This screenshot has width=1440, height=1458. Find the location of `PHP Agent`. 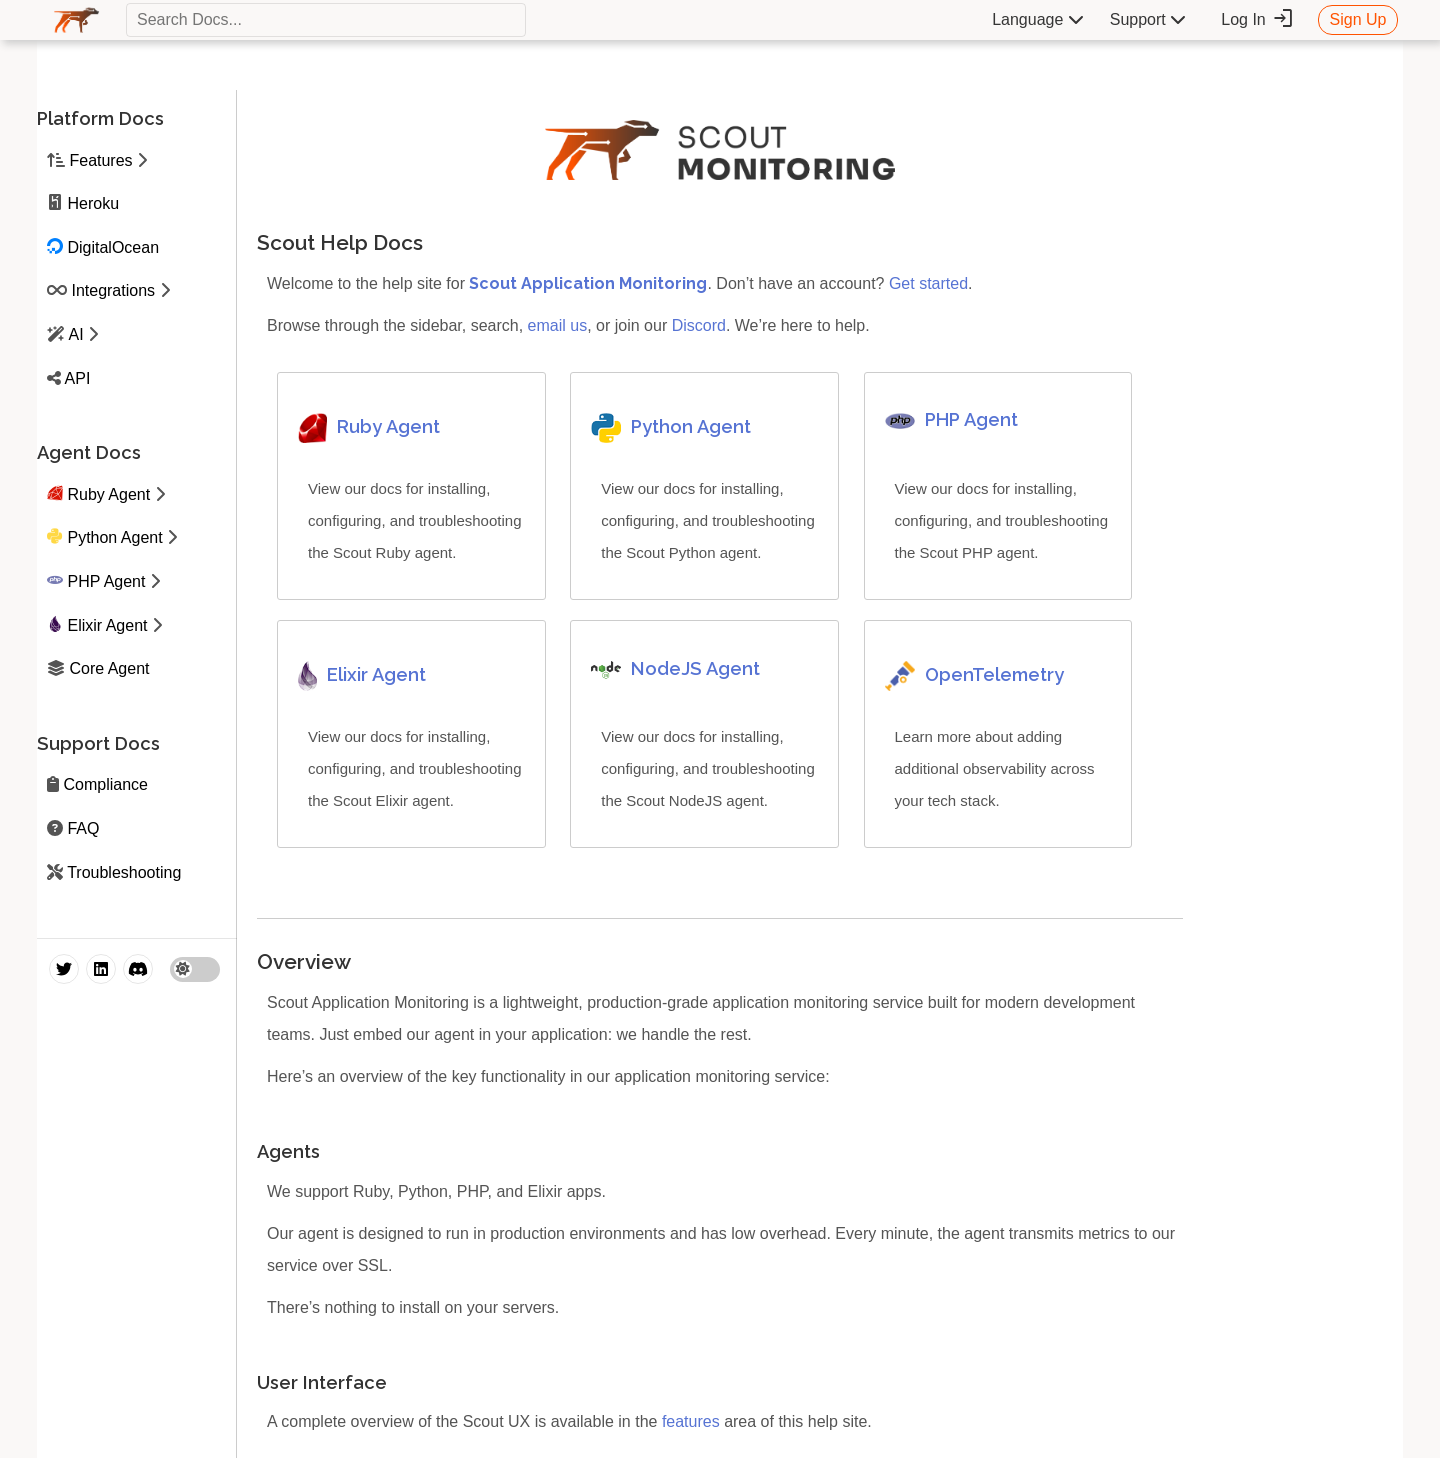

PHP Agent is located at coordinates (106, 581).